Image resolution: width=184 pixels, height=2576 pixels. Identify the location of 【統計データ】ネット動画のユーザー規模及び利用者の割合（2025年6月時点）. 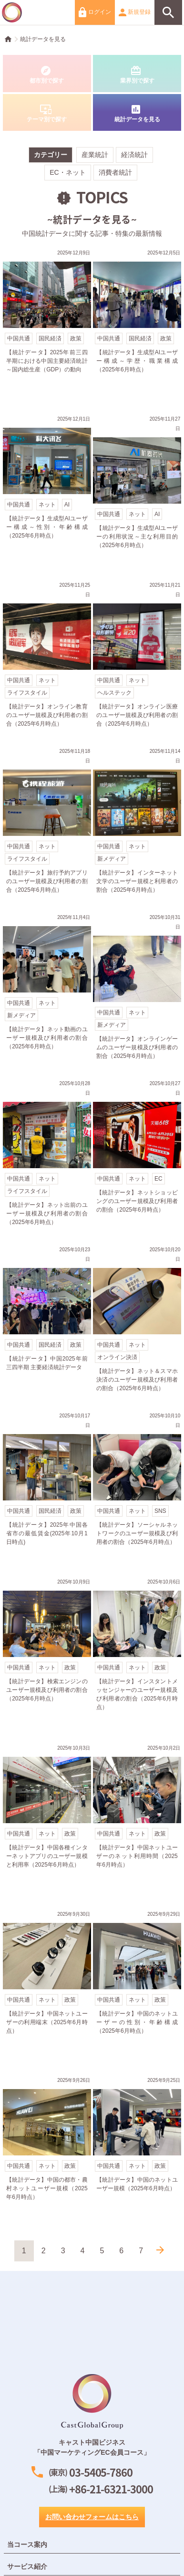
(47, 988).